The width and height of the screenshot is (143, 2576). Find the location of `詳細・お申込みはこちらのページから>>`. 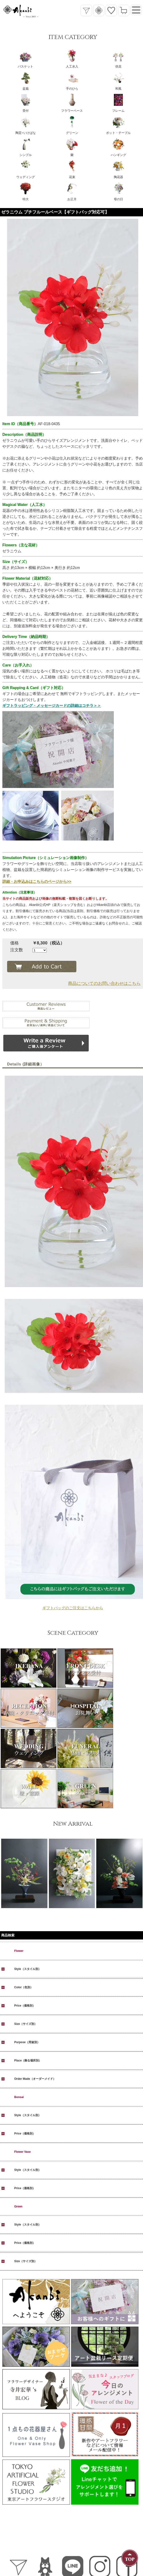

詳細・お申込みはこちらのページから>> is located at coordinates (36, 882).